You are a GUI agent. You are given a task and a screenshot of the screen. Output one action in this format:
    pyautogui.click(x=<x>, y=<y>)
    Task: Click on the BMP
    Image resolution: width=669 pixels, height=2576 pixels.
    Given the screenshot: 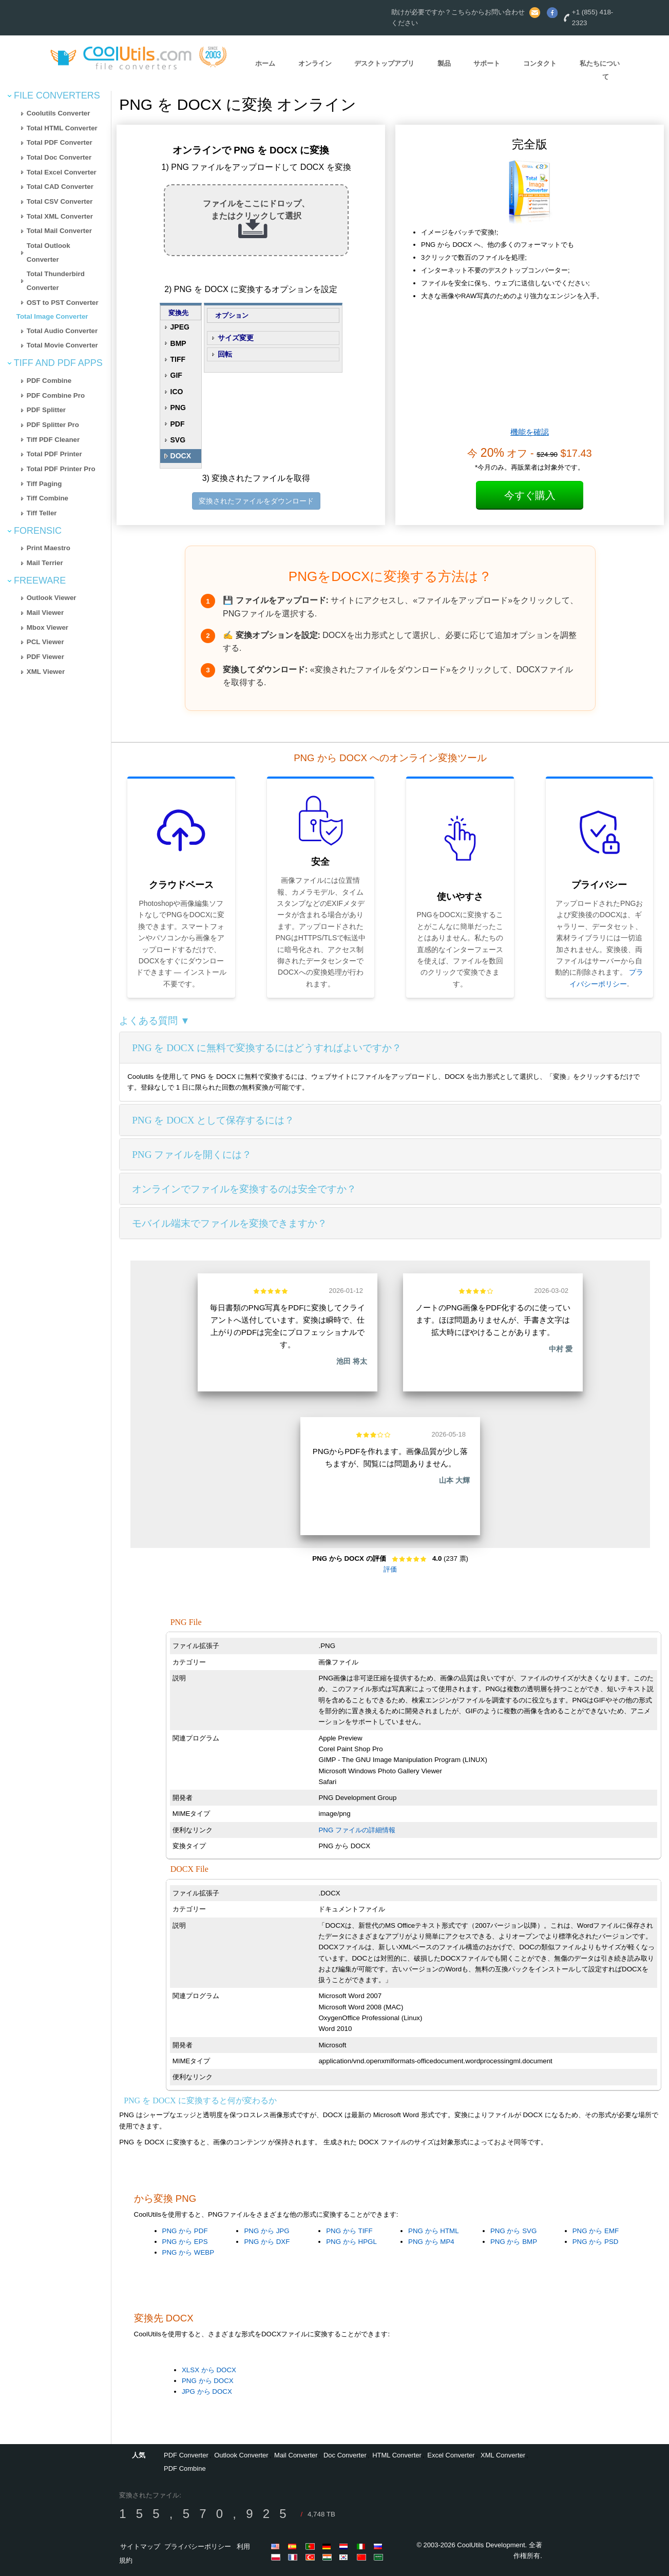 What is the action you would take?
    pyautogui.click(x=178, y=343)
    